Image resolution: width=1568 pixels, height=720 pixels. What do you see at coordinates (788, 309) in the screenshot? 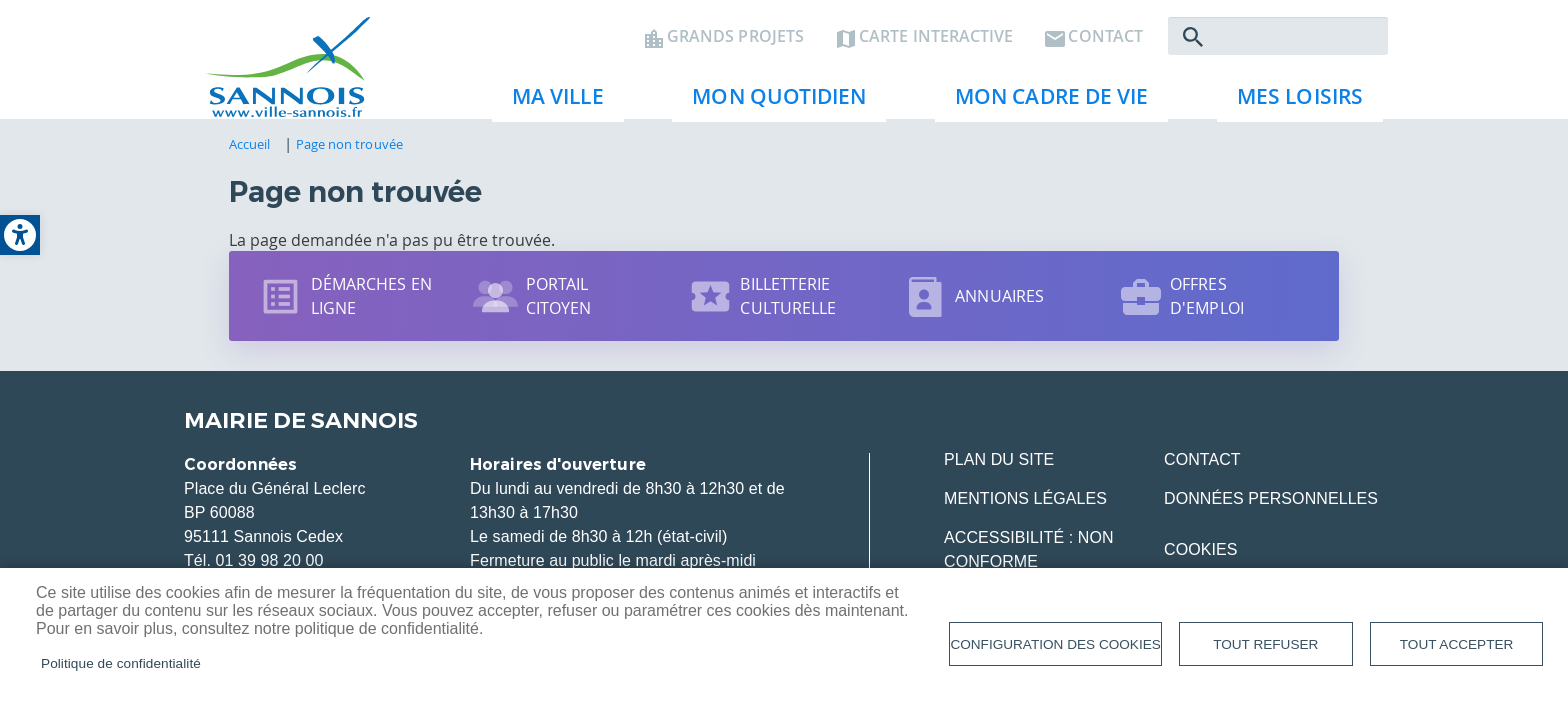
I see `Billetterie culturelle [link]` at bounding box center [788, 309].